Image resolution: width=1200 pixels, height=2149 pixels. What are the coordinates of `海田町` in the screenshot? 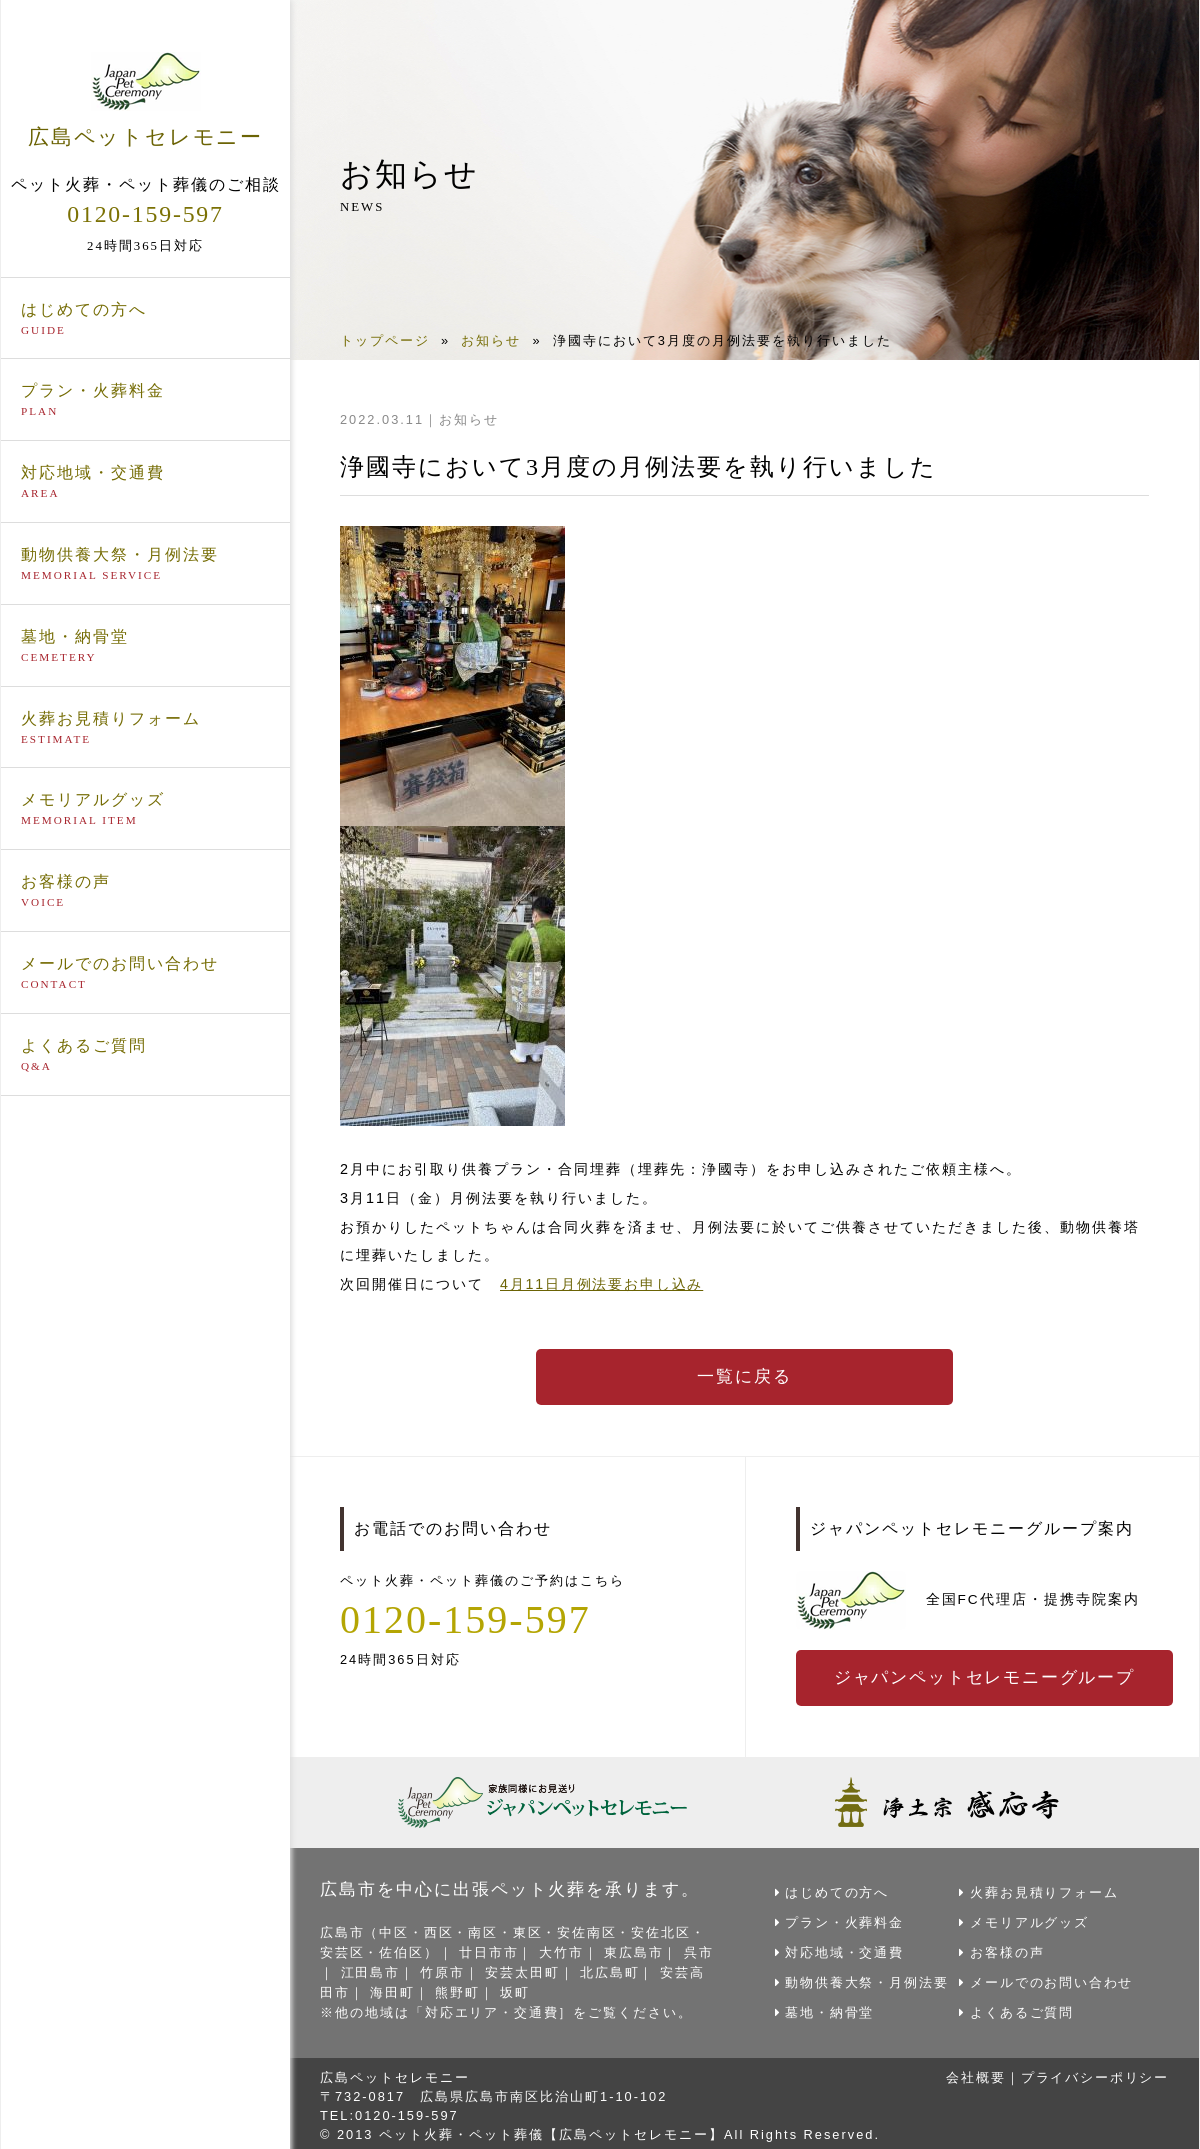 It's located at (408, 1988).